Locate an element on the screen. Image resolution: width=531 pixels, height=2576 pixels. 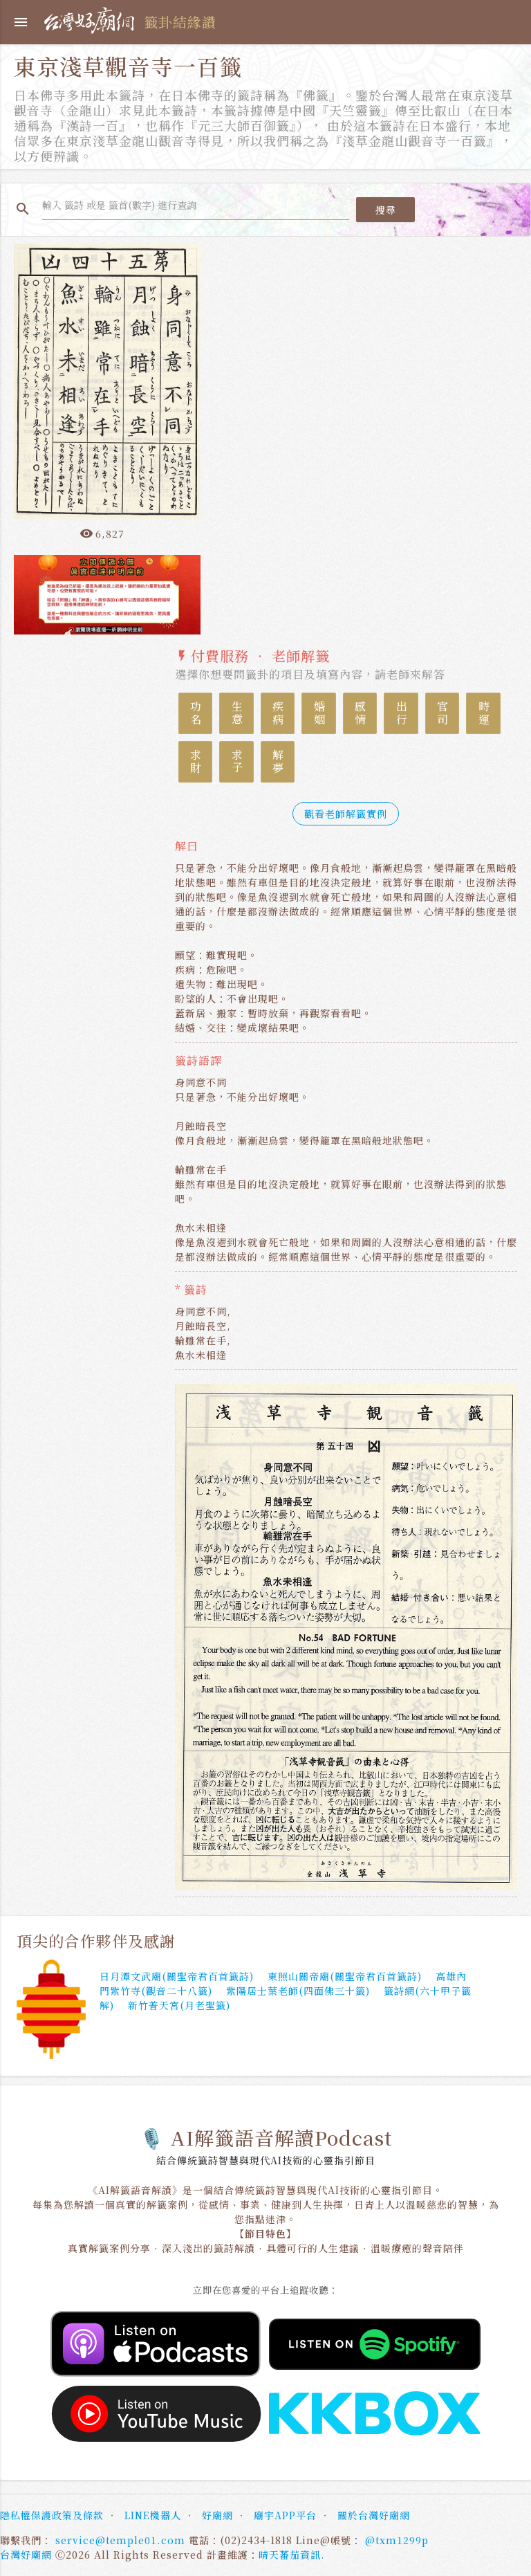
@txm1299p is located at coordinates (397, 2540).